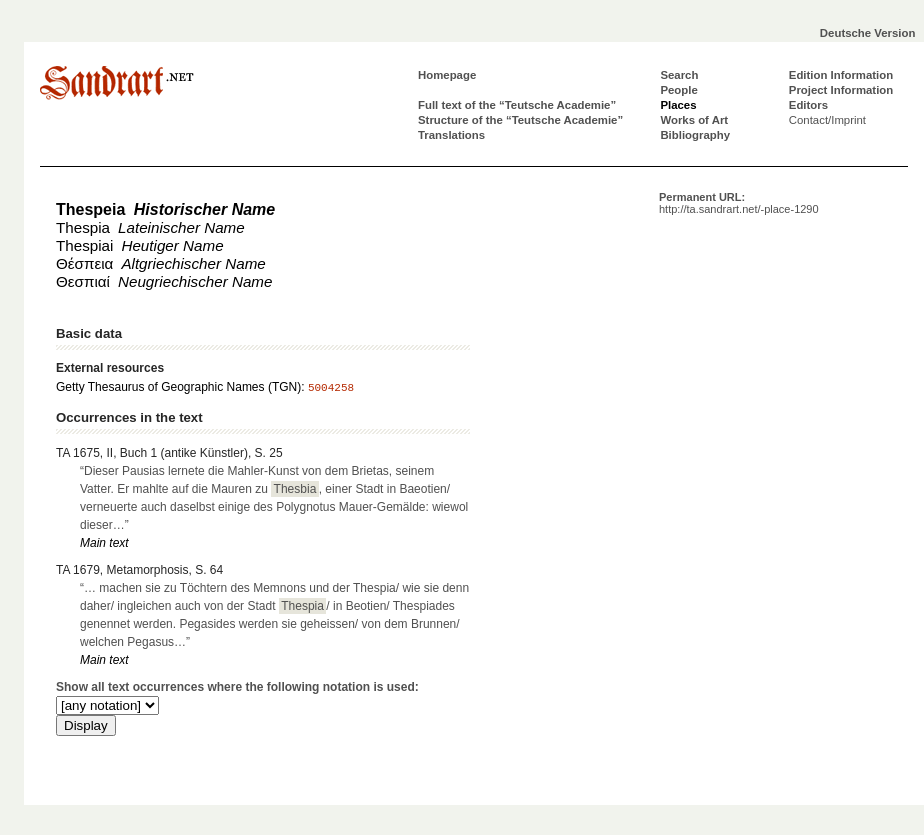 This screenshot has height=835, width=924. I want to click on 5004258, so click(331, 388).